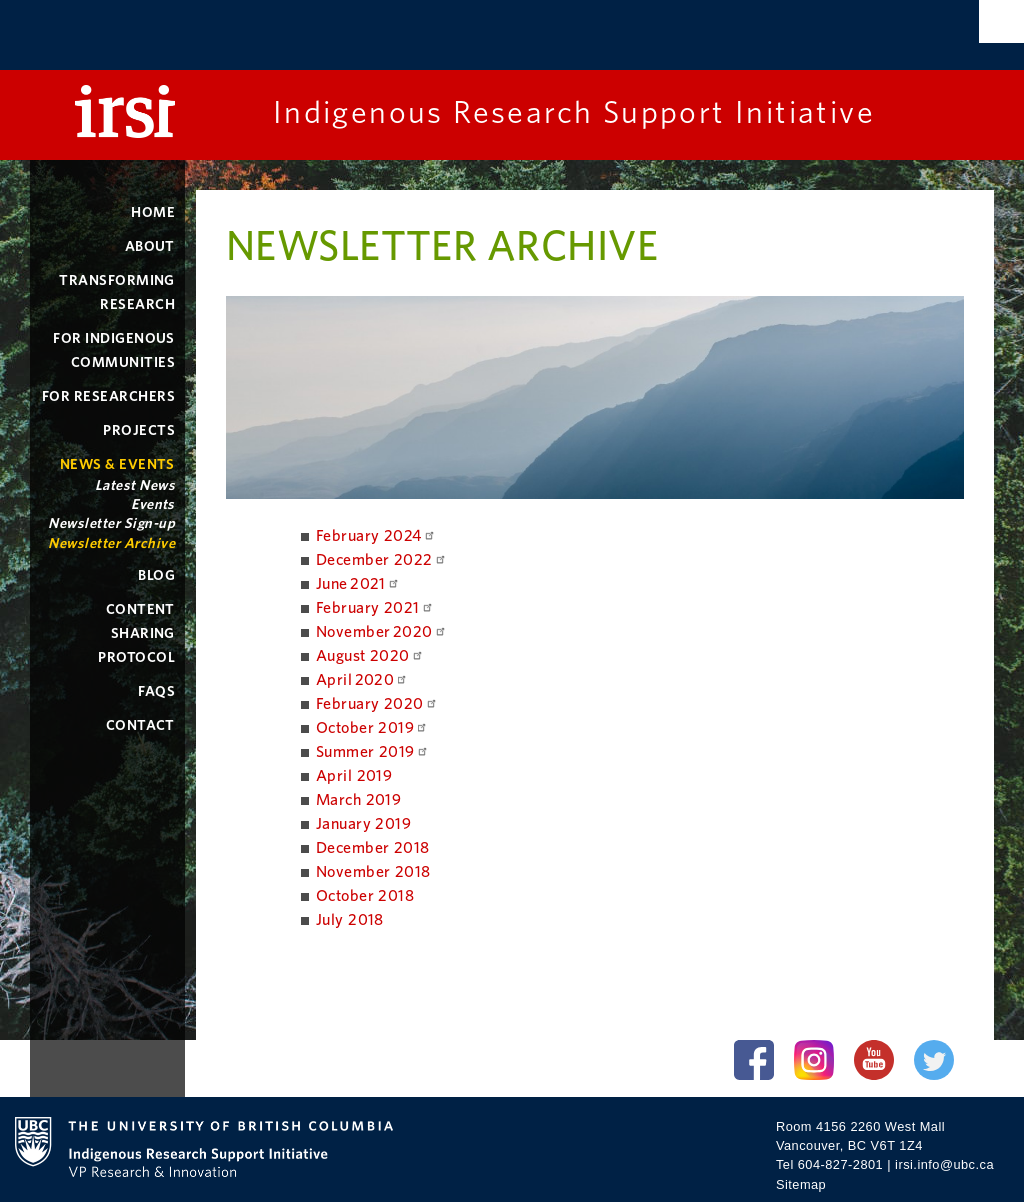  Describe the element at coordinates (364, 824) in the screenshot. I see `January 2019` at that location.